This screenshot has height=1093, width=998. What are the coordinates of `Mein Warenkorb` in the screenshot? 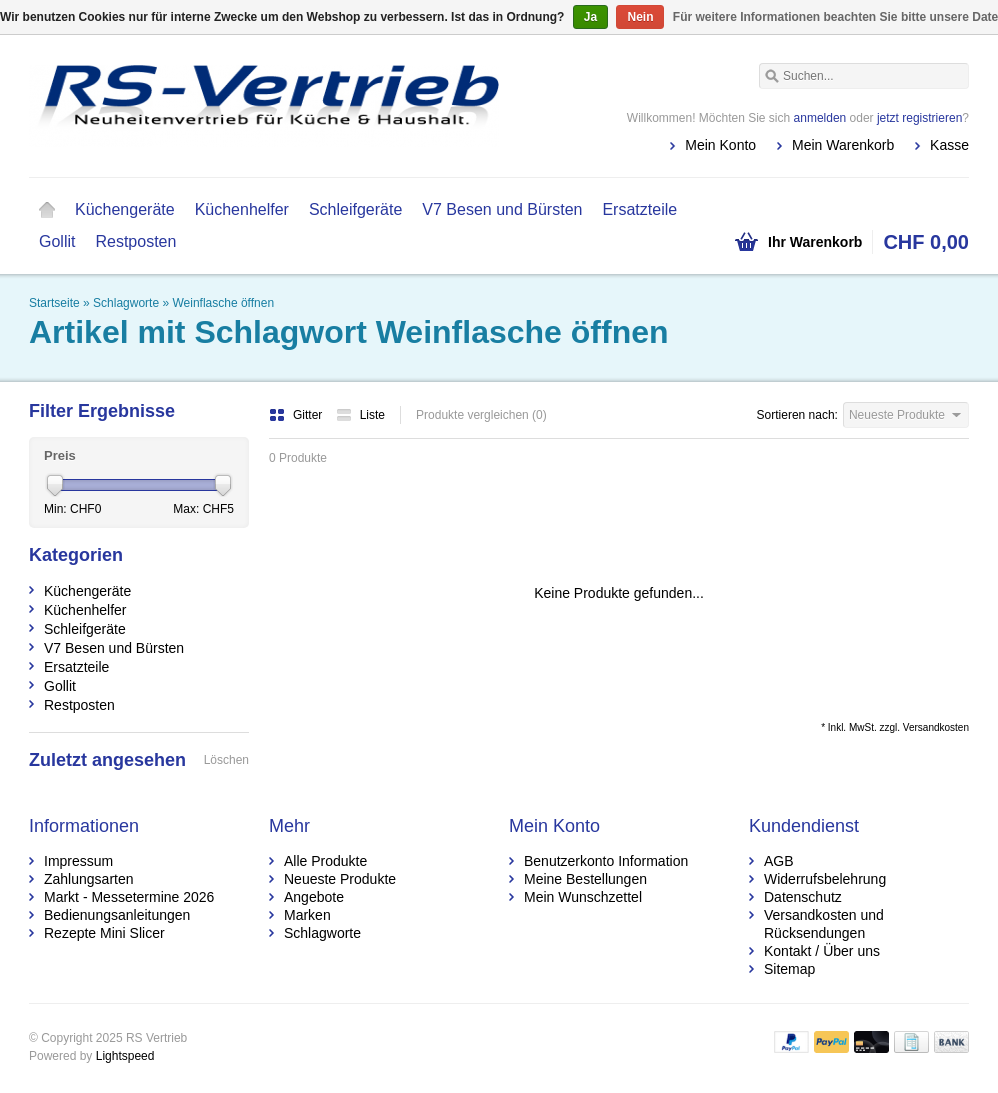 It's located at (843, 145).